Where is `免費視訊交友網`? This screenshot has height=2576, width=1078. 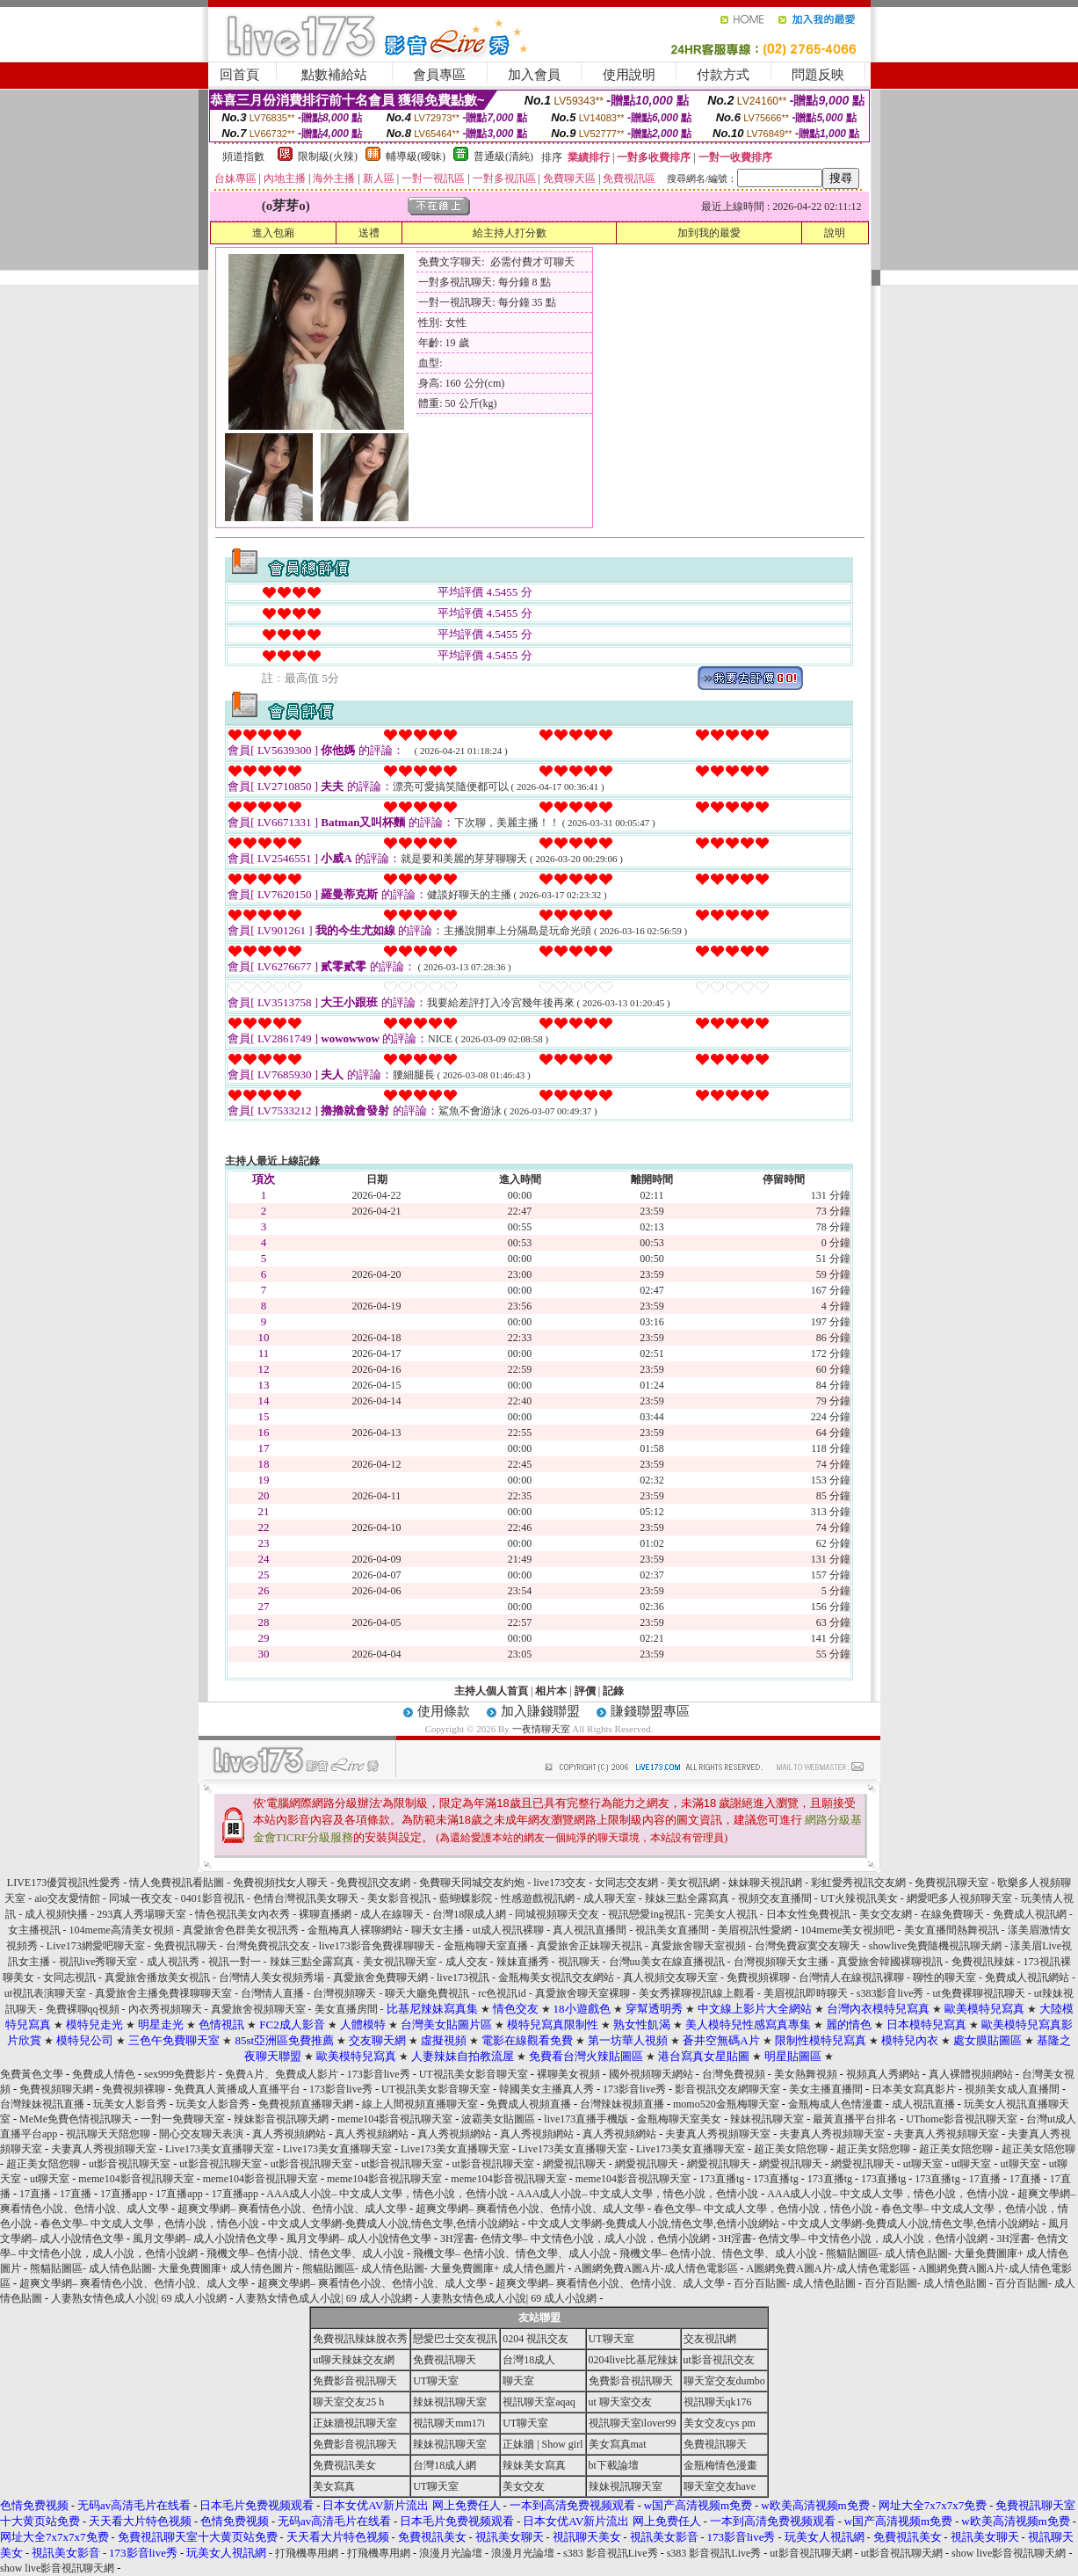 免費視訊交友網 is located at coordinates (373, 1882).